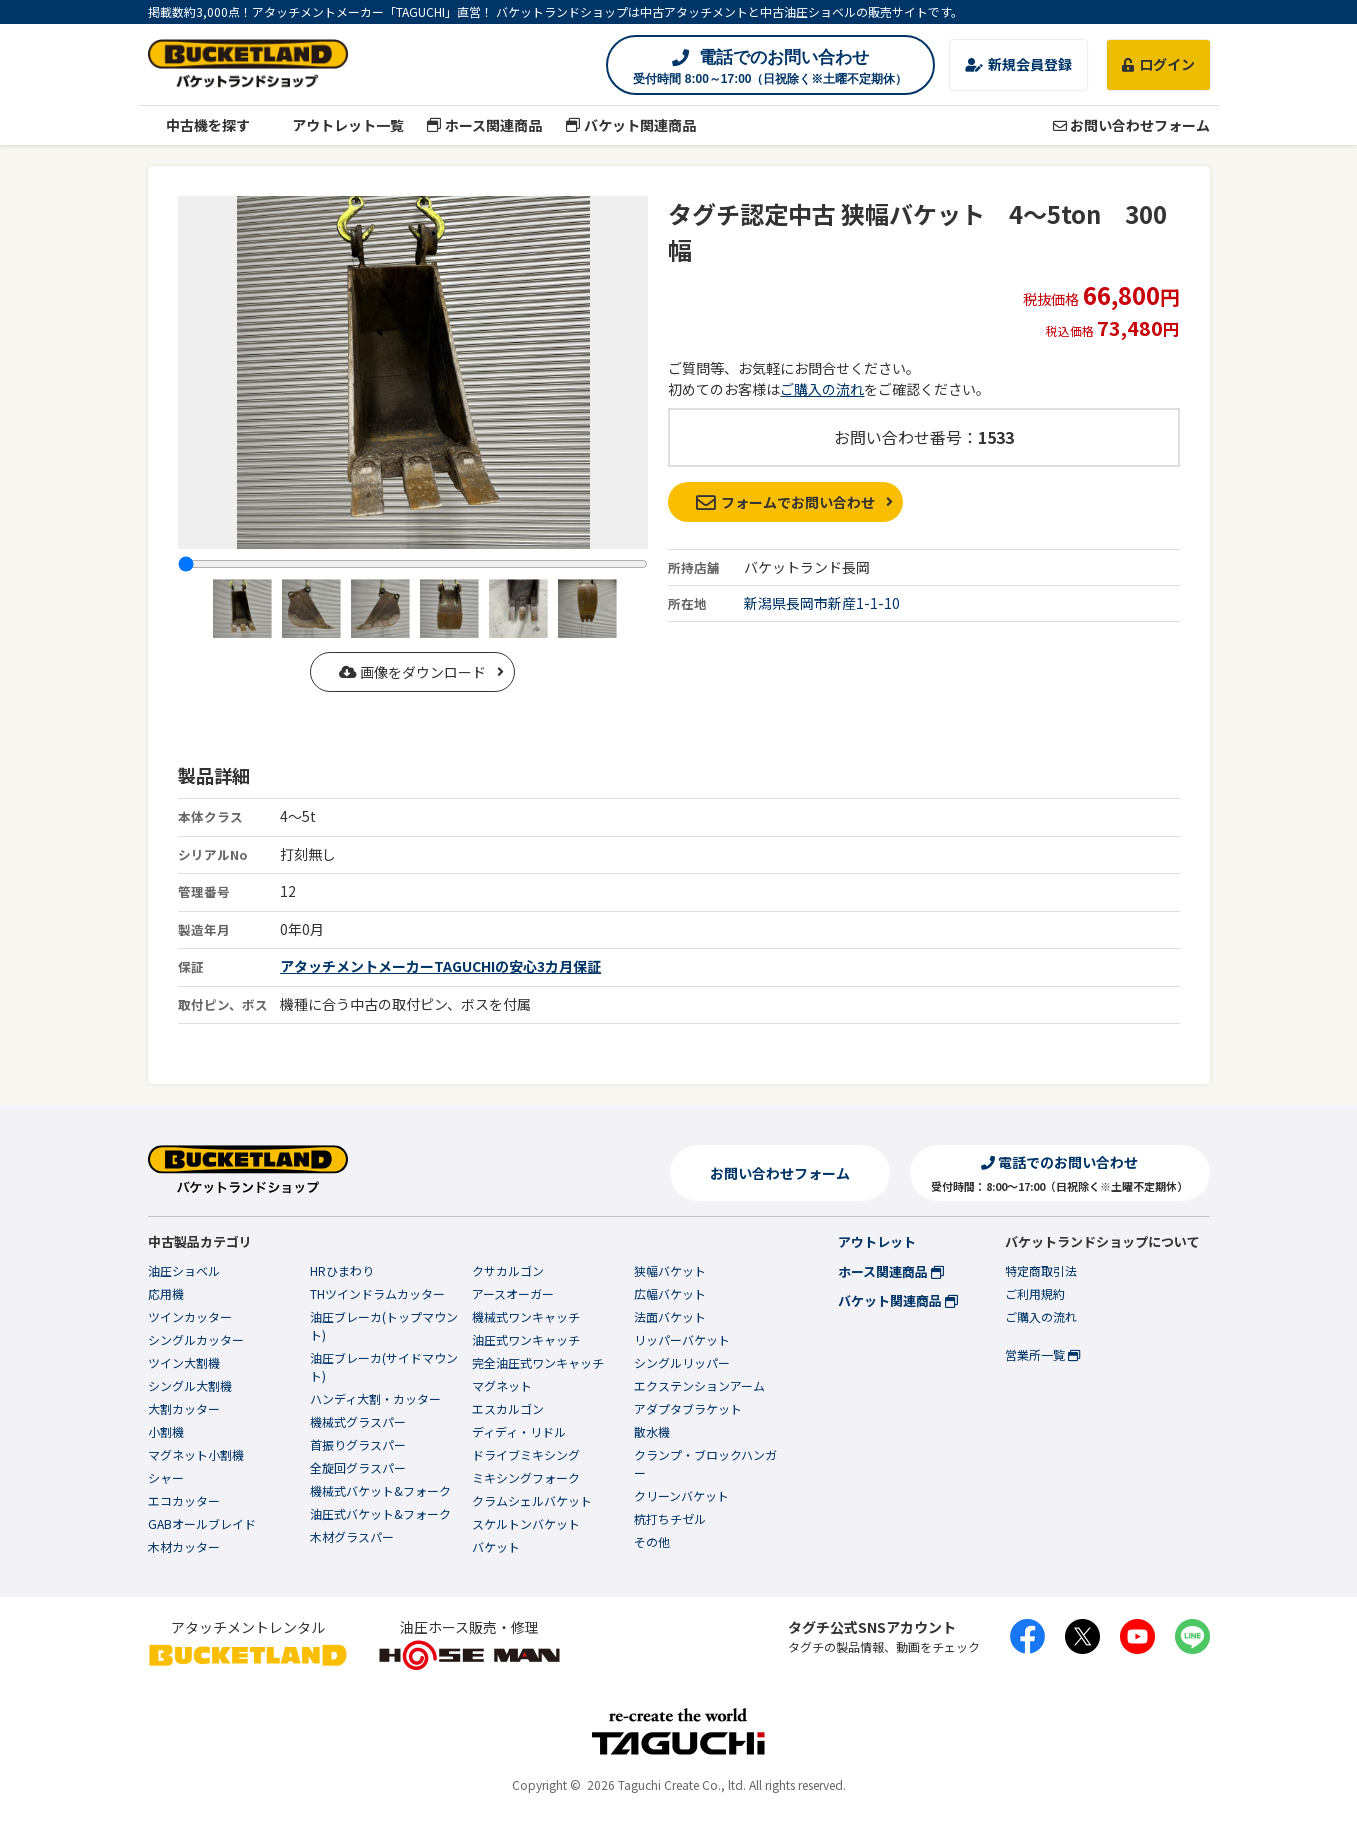 The image size is (1357, 1824). Describe the element at coordinates (670, 1270) in the screenshot. I see `狭幅バケット` at that location.